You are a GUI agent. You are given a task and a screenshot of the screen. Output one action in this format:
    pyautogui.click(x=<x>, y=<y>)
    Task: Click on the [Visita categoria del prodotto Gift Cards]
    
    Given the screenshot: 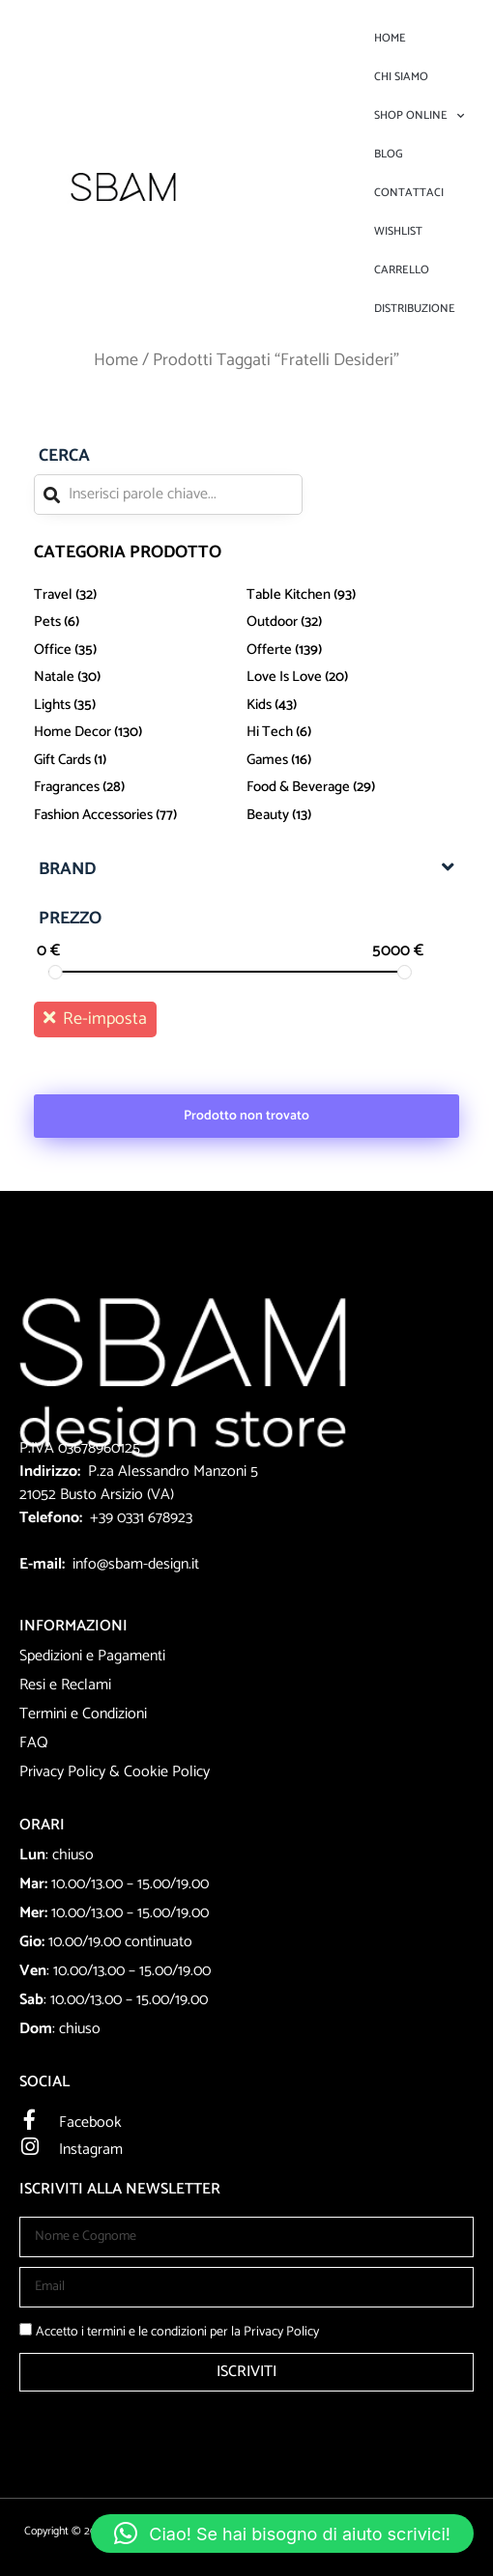 What is the action you would take?
    pyautogui.click(x=140, y=760)
    